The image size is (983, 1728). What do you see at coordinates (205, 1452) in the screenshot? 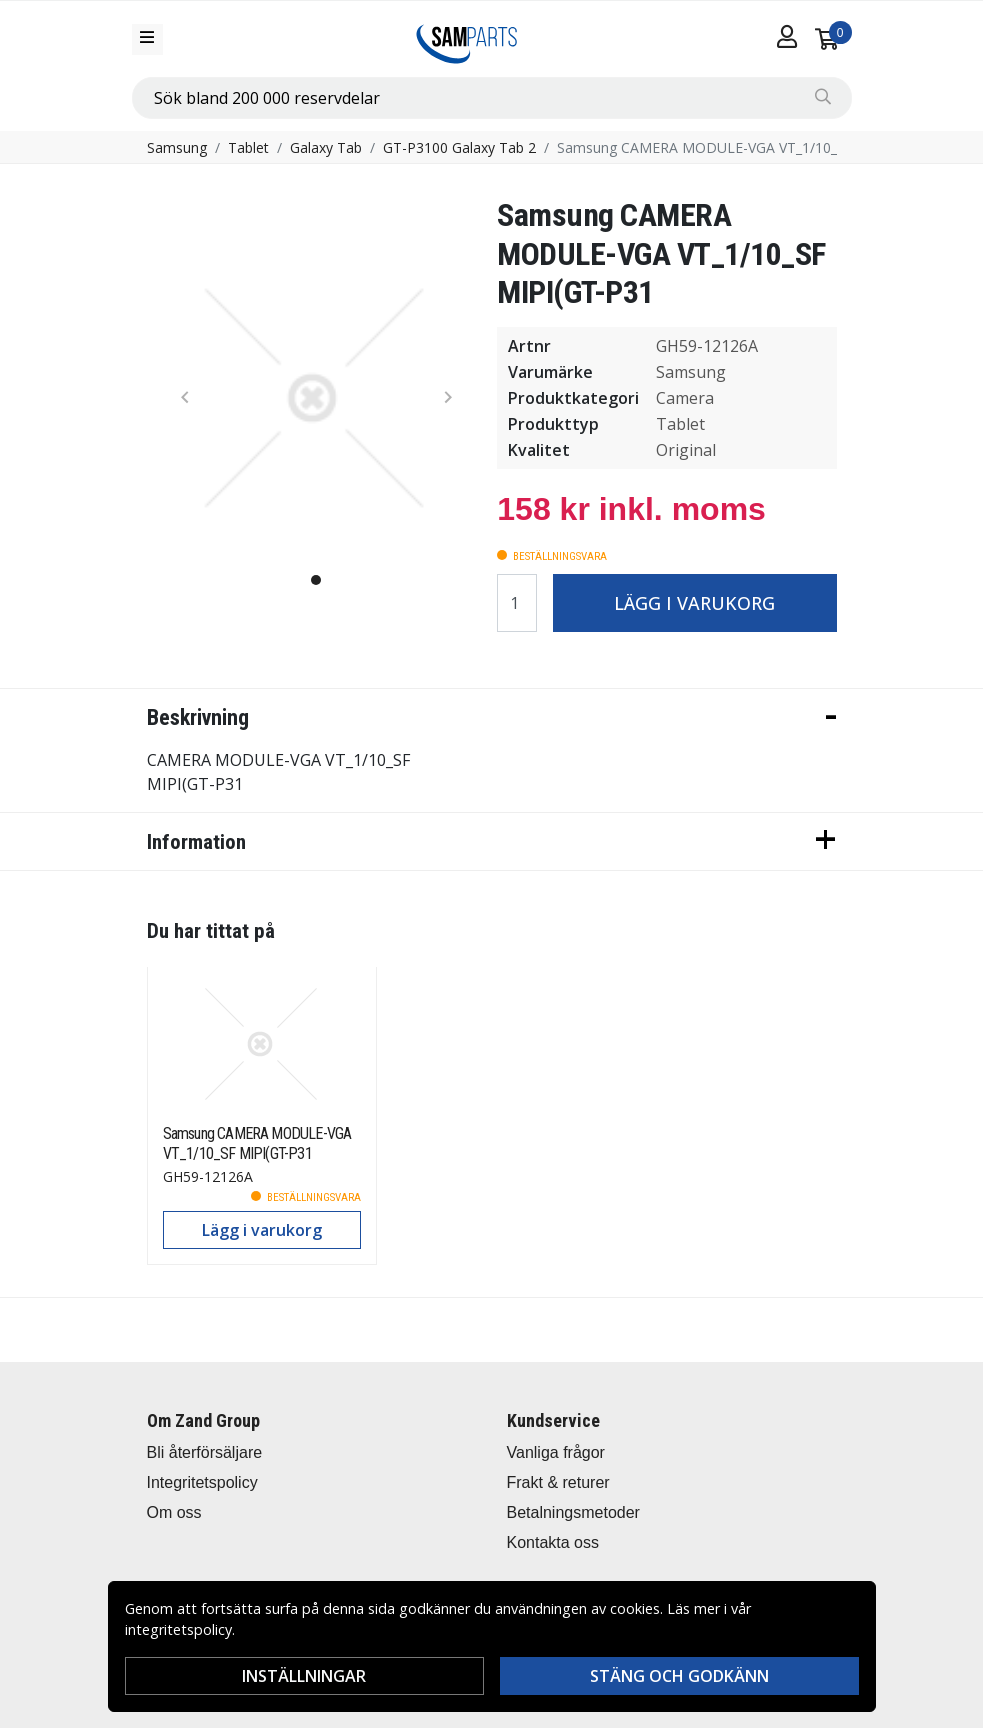
I see `Bli återförsäljare` at bounding box center [205, 1452].